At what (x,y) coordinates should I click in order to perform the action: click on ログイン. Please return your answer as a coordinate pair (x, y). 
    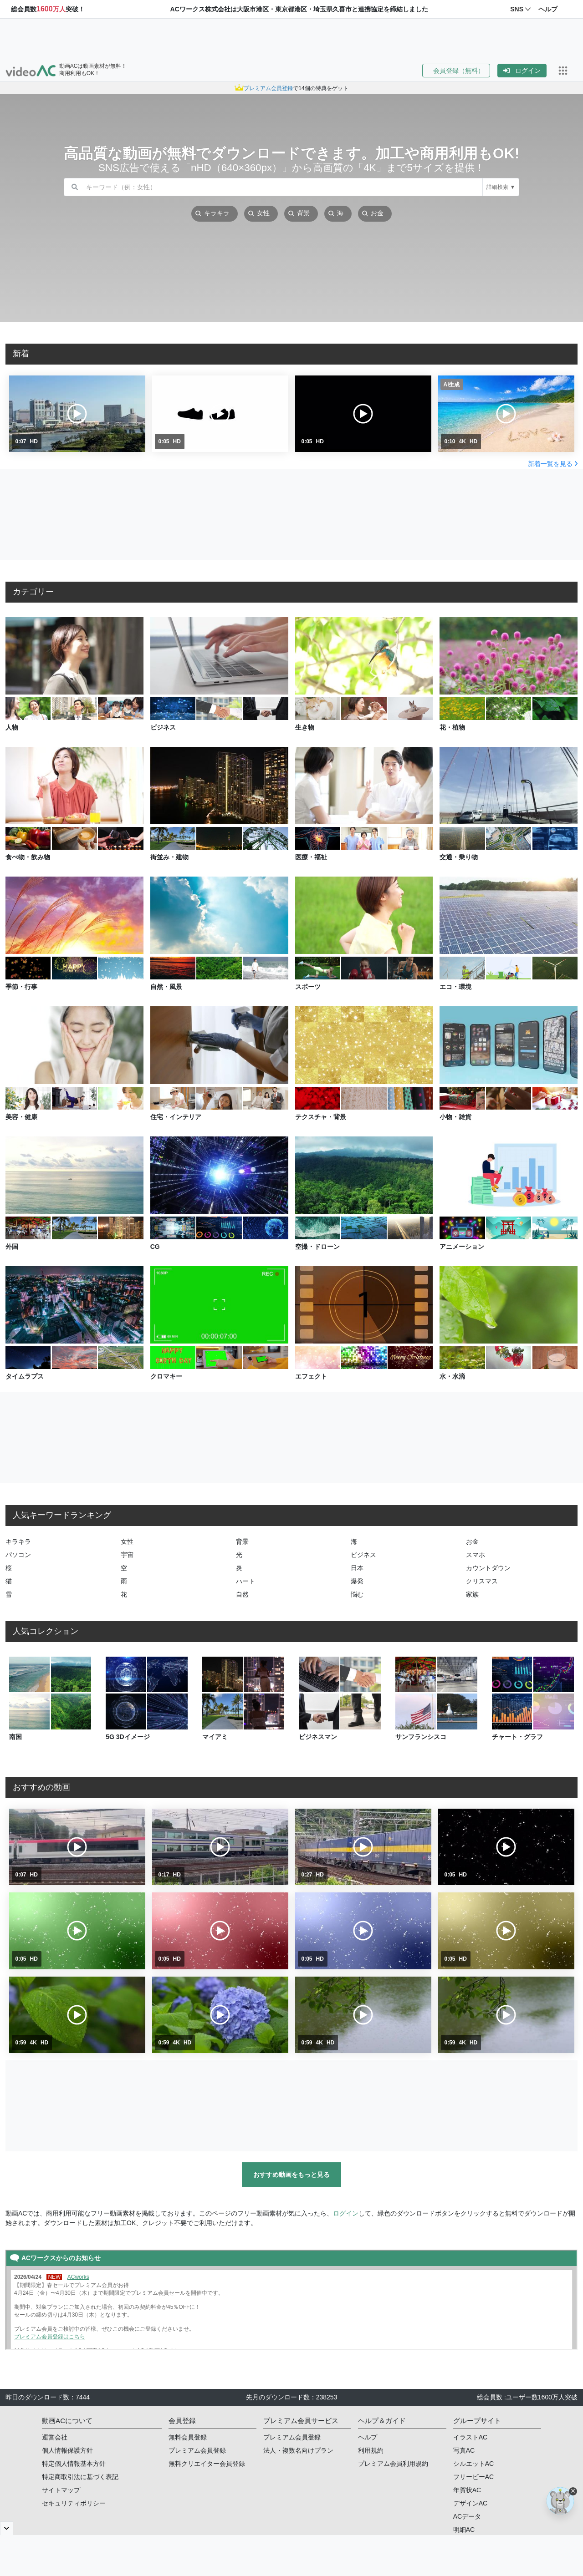
    Looking at the image, I should click on (522, 70).